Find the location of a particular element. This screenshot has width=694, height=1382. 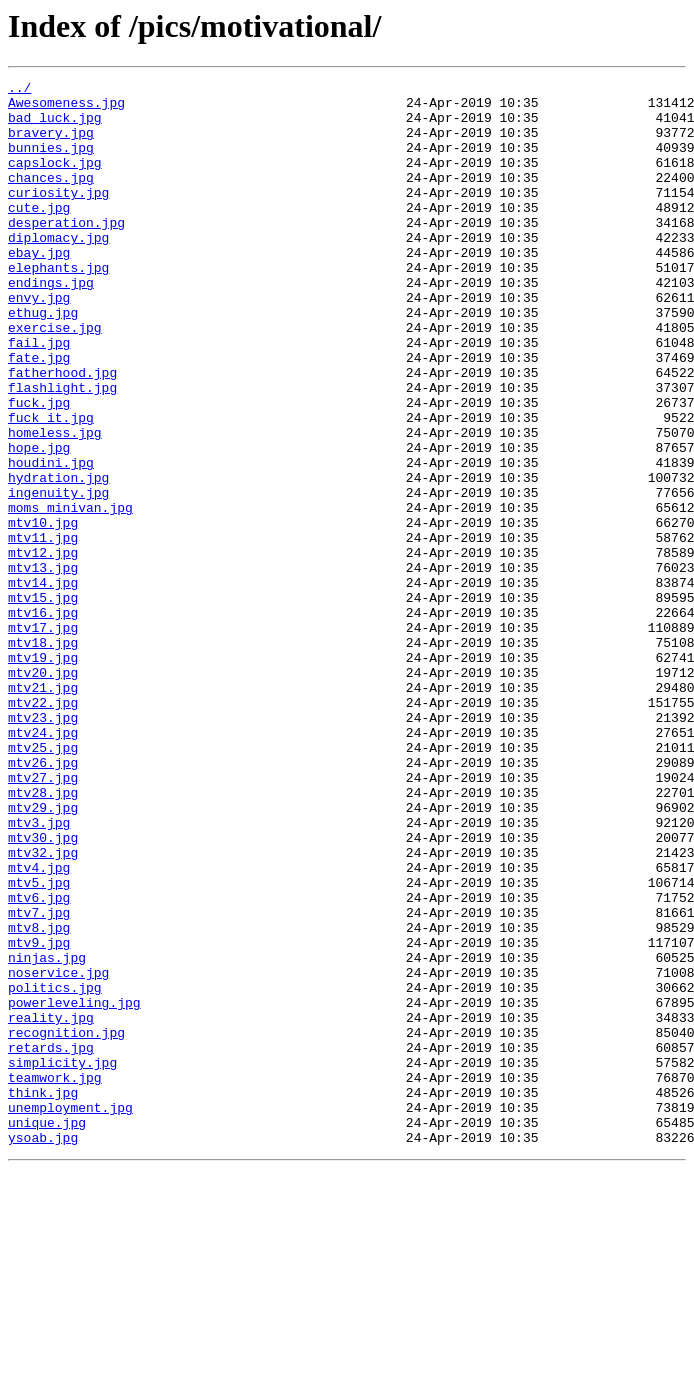

mtv11.jpg is located at coordinates (43, 630).